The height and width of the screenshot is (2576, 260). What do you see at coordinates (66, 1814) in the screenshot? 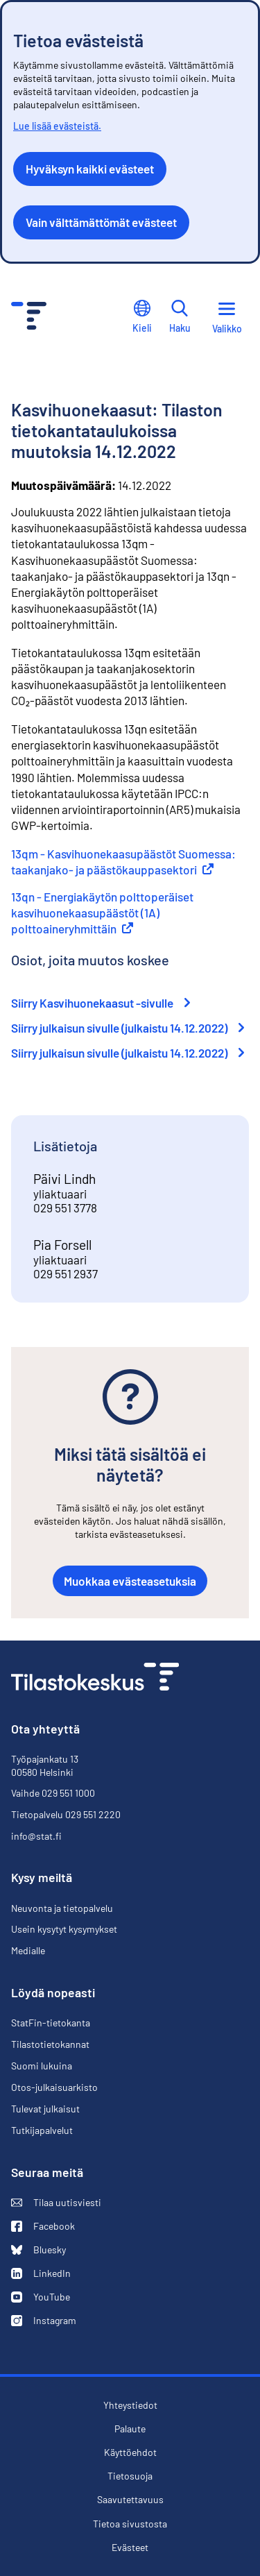
I see `Tietopalvelu 029 551 2220` at bounding box center [66, 1814].